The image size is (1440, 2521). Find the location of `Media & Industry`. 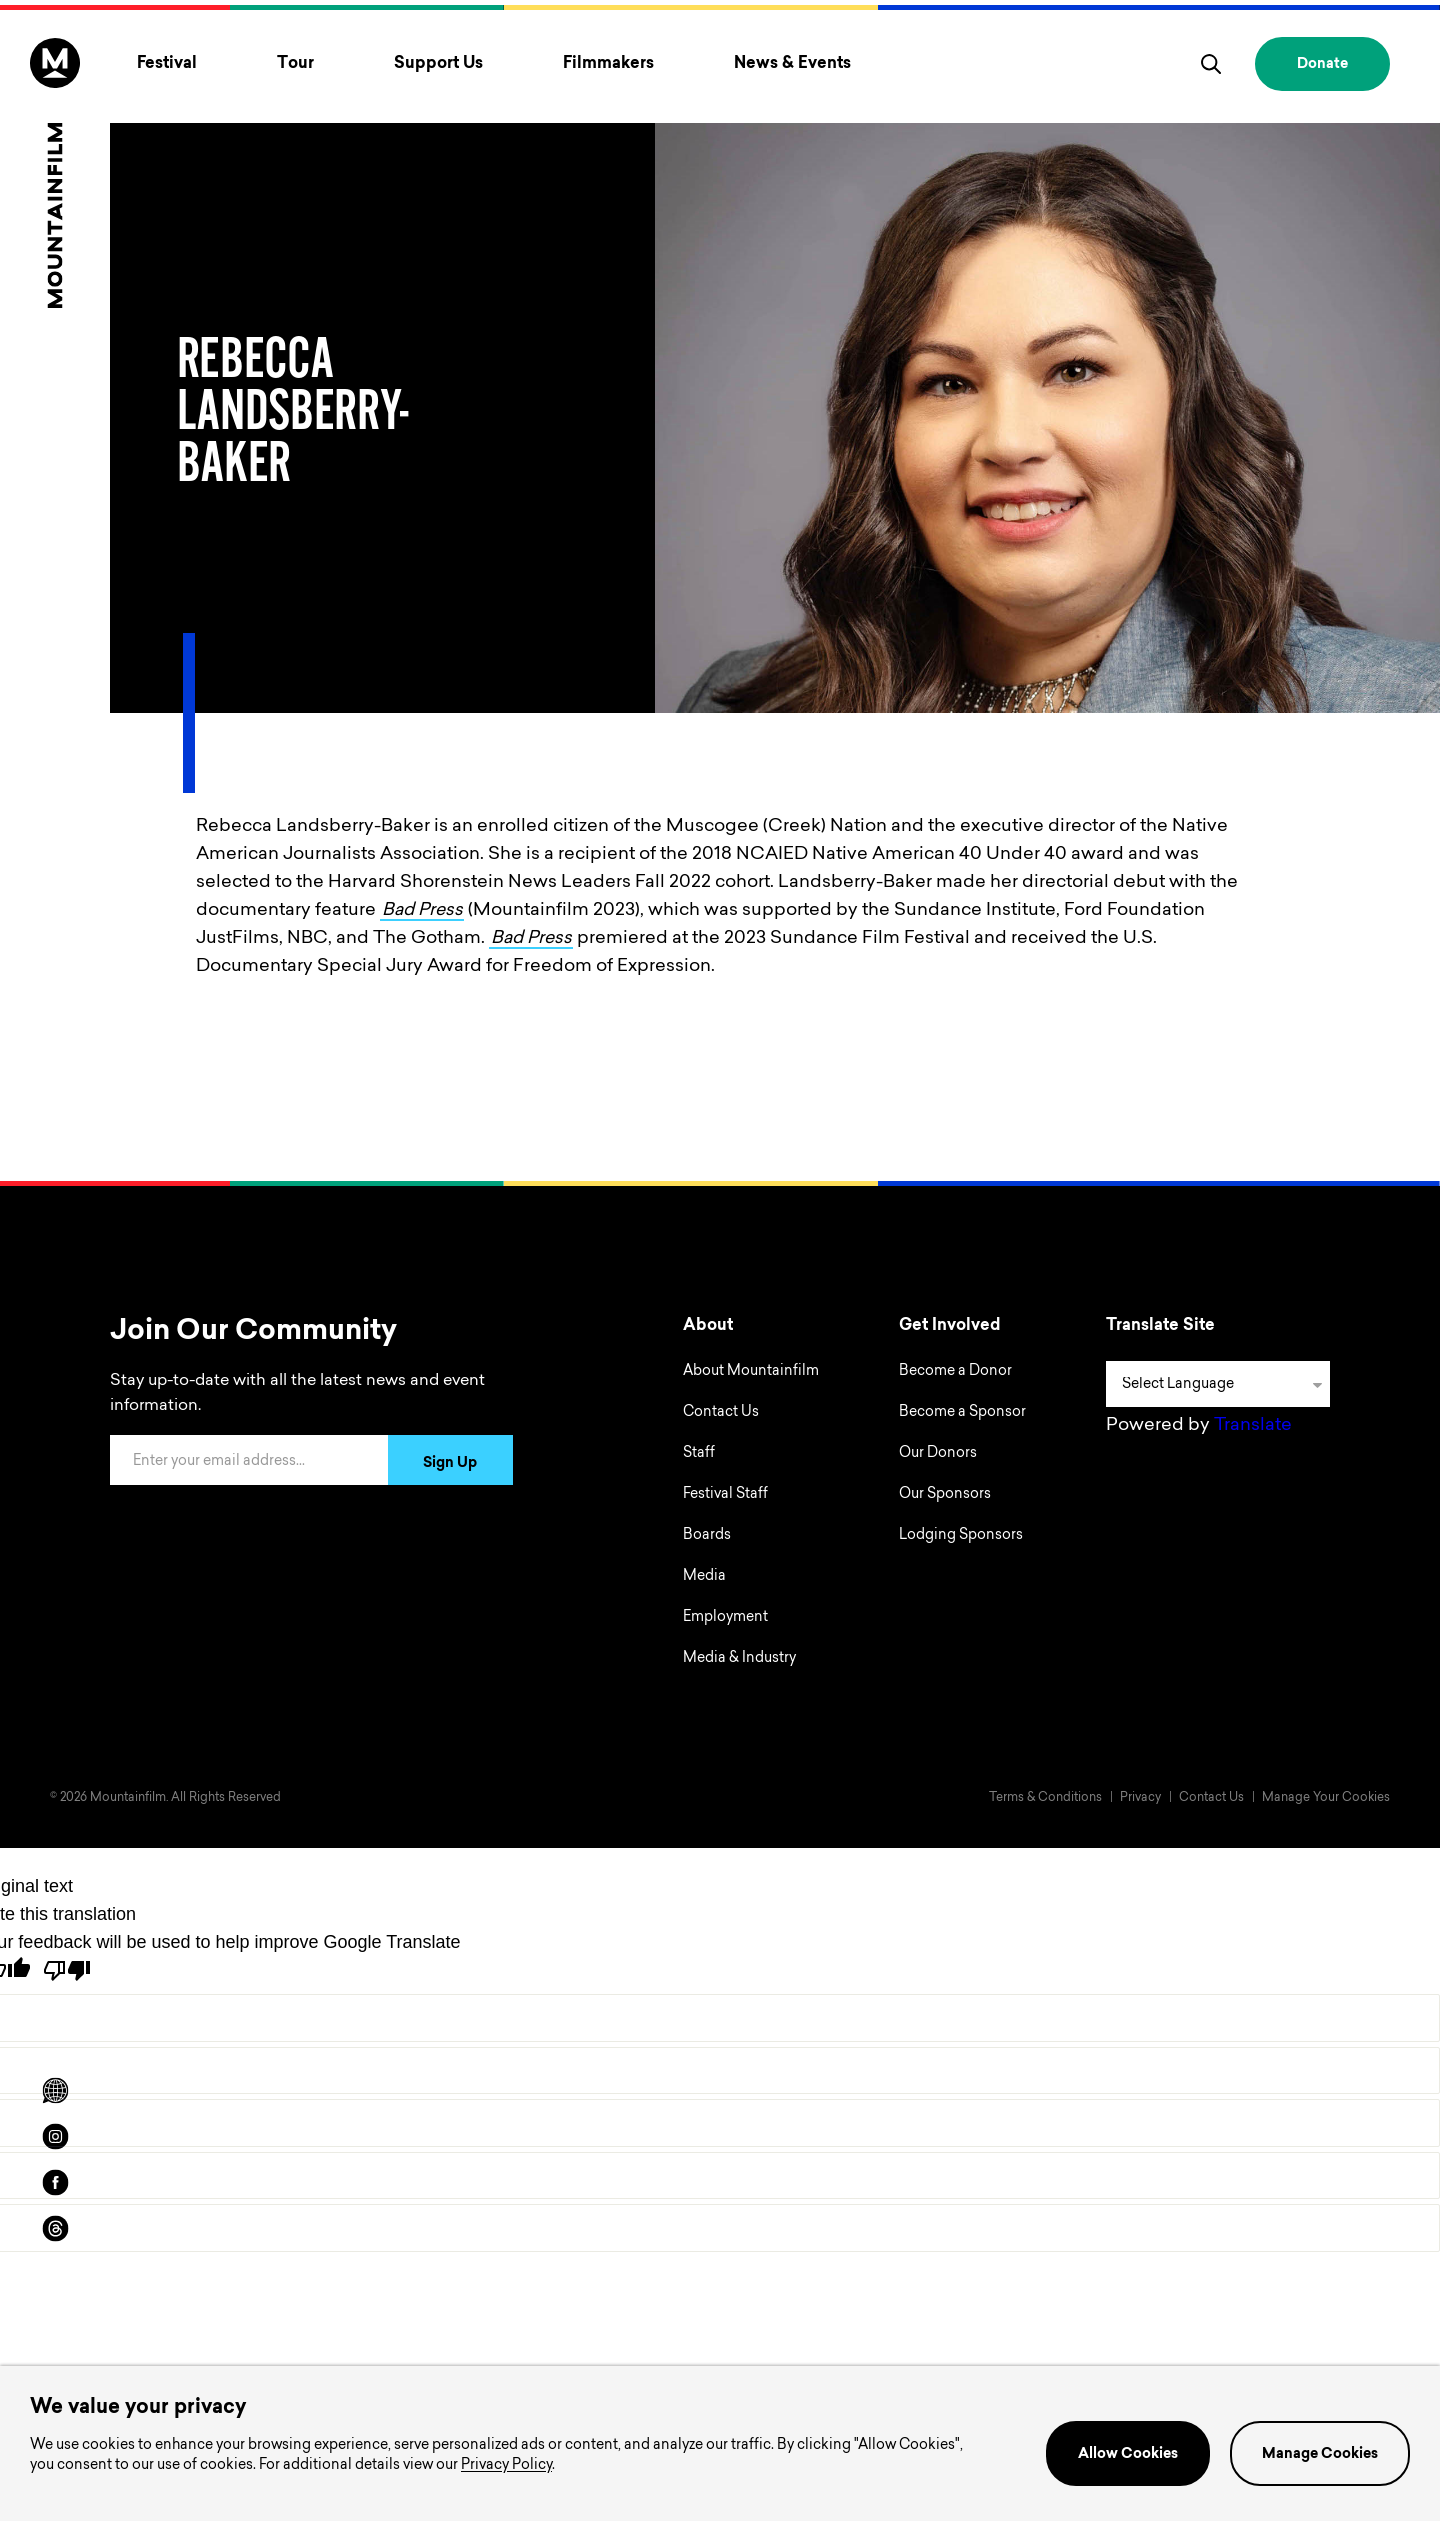

Media & Industry is located at coordinates (739, 1659).